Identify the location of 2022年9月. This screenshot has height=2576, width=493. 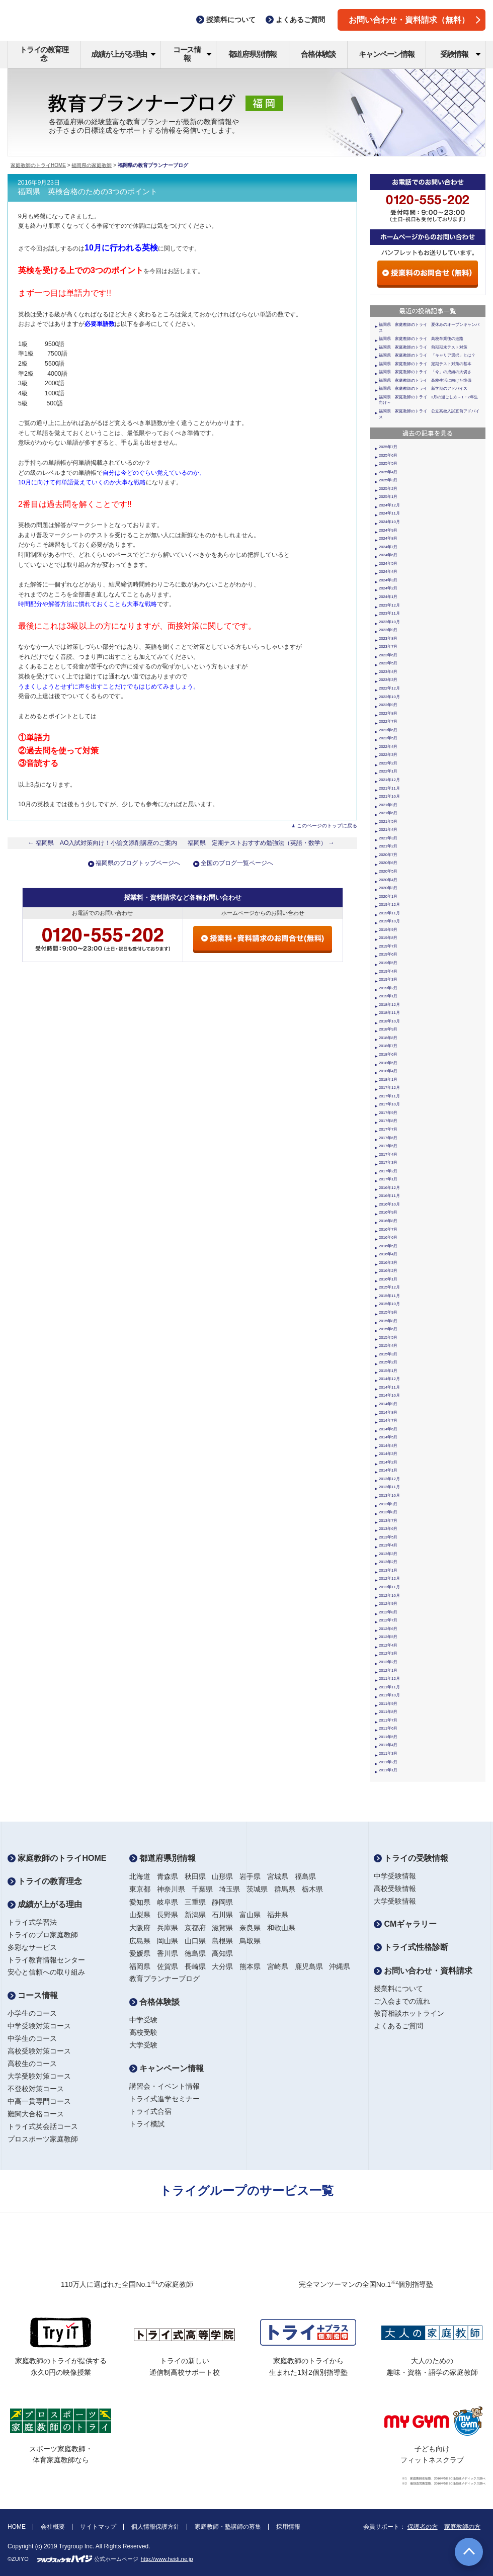
(388, 705).